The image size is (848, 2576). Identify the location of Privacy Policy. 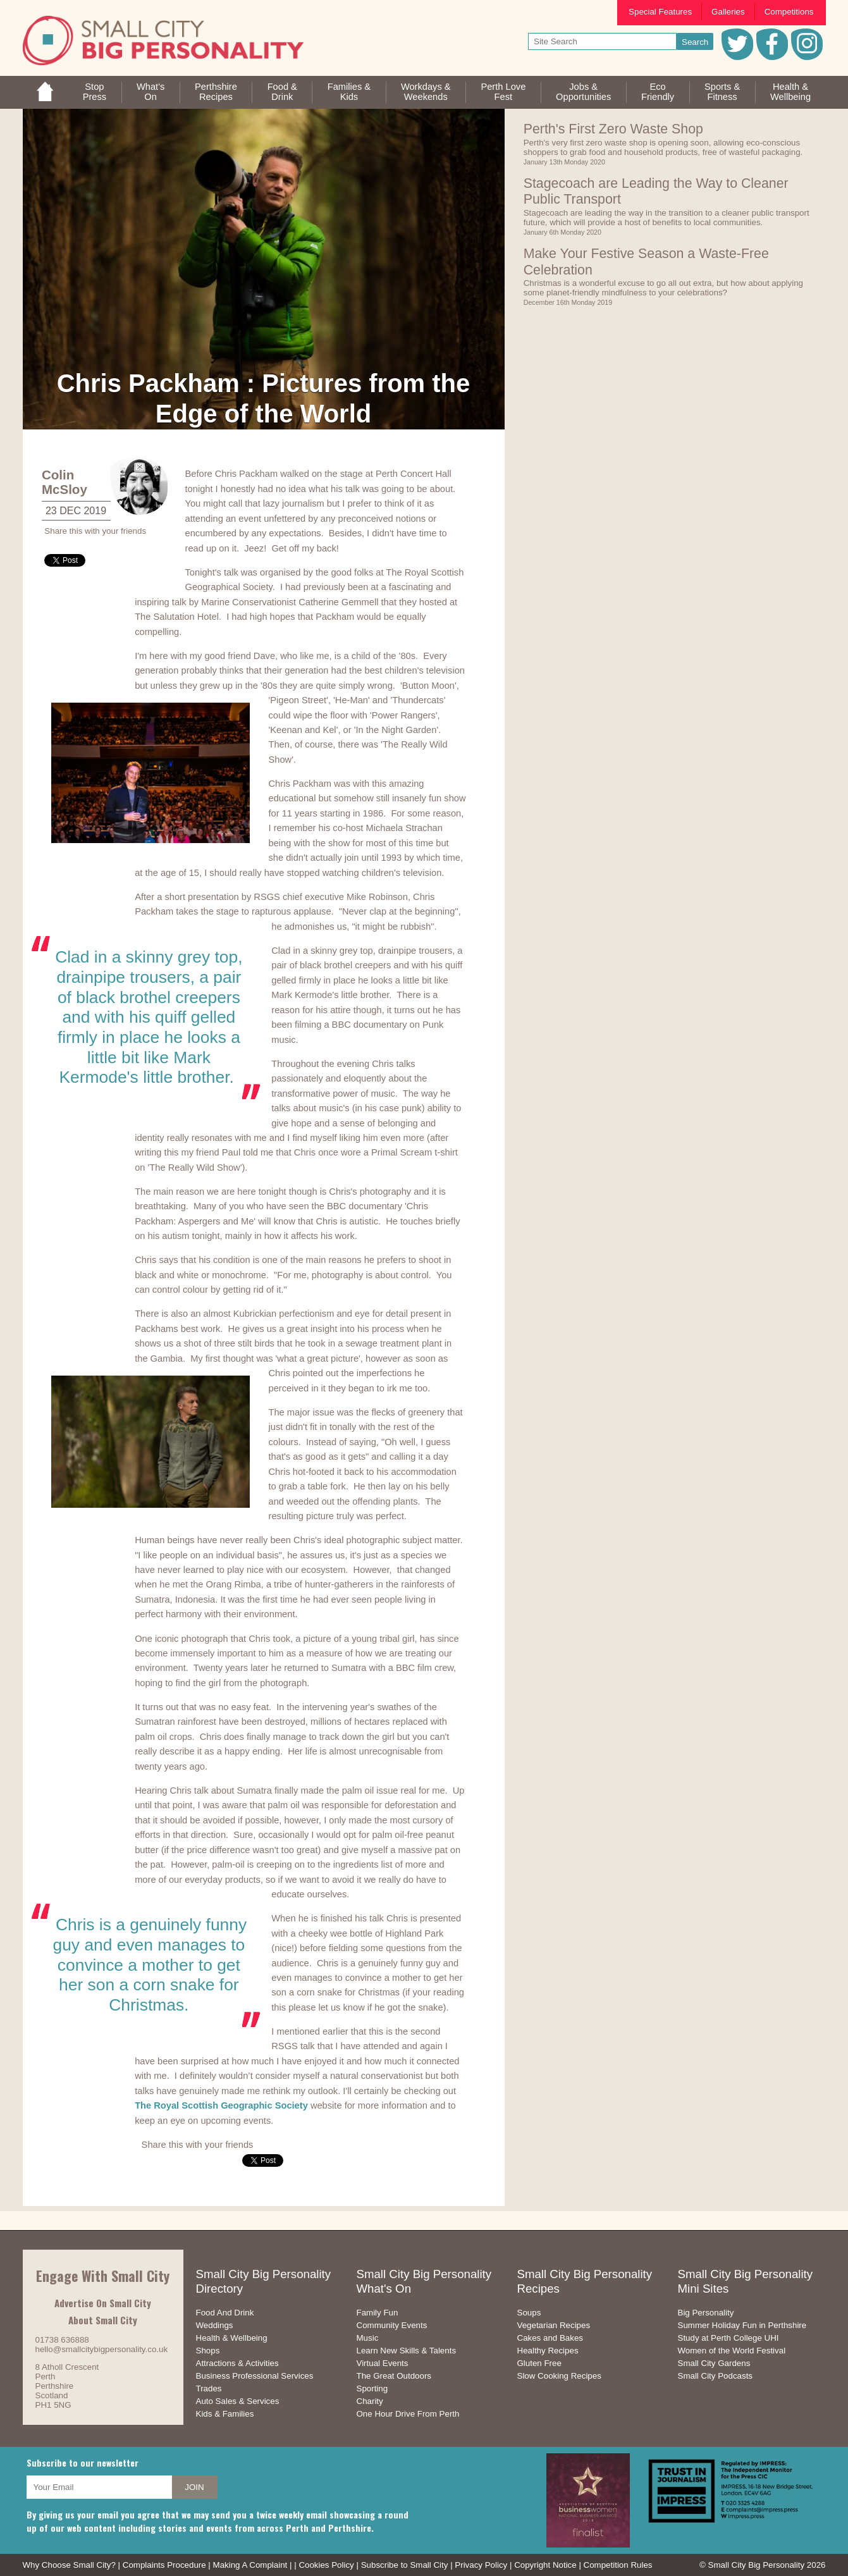
(481, 2565).